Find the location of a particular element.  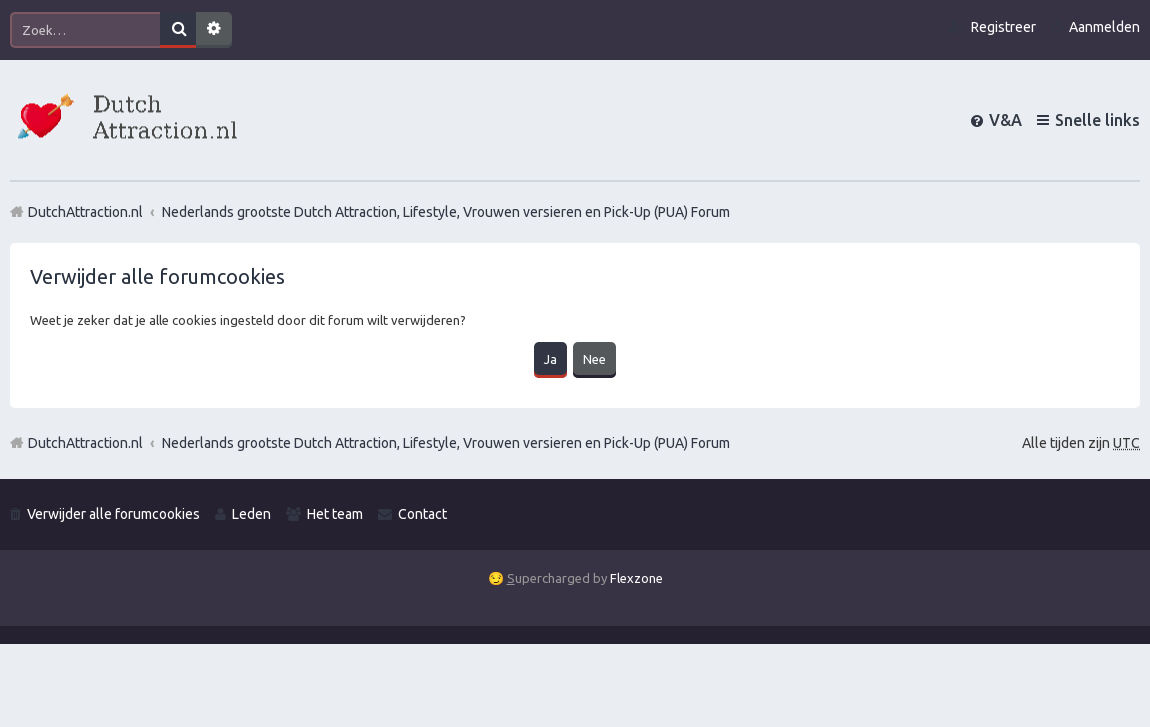

Leden [menuitem] is located at coordinates (251, 514).